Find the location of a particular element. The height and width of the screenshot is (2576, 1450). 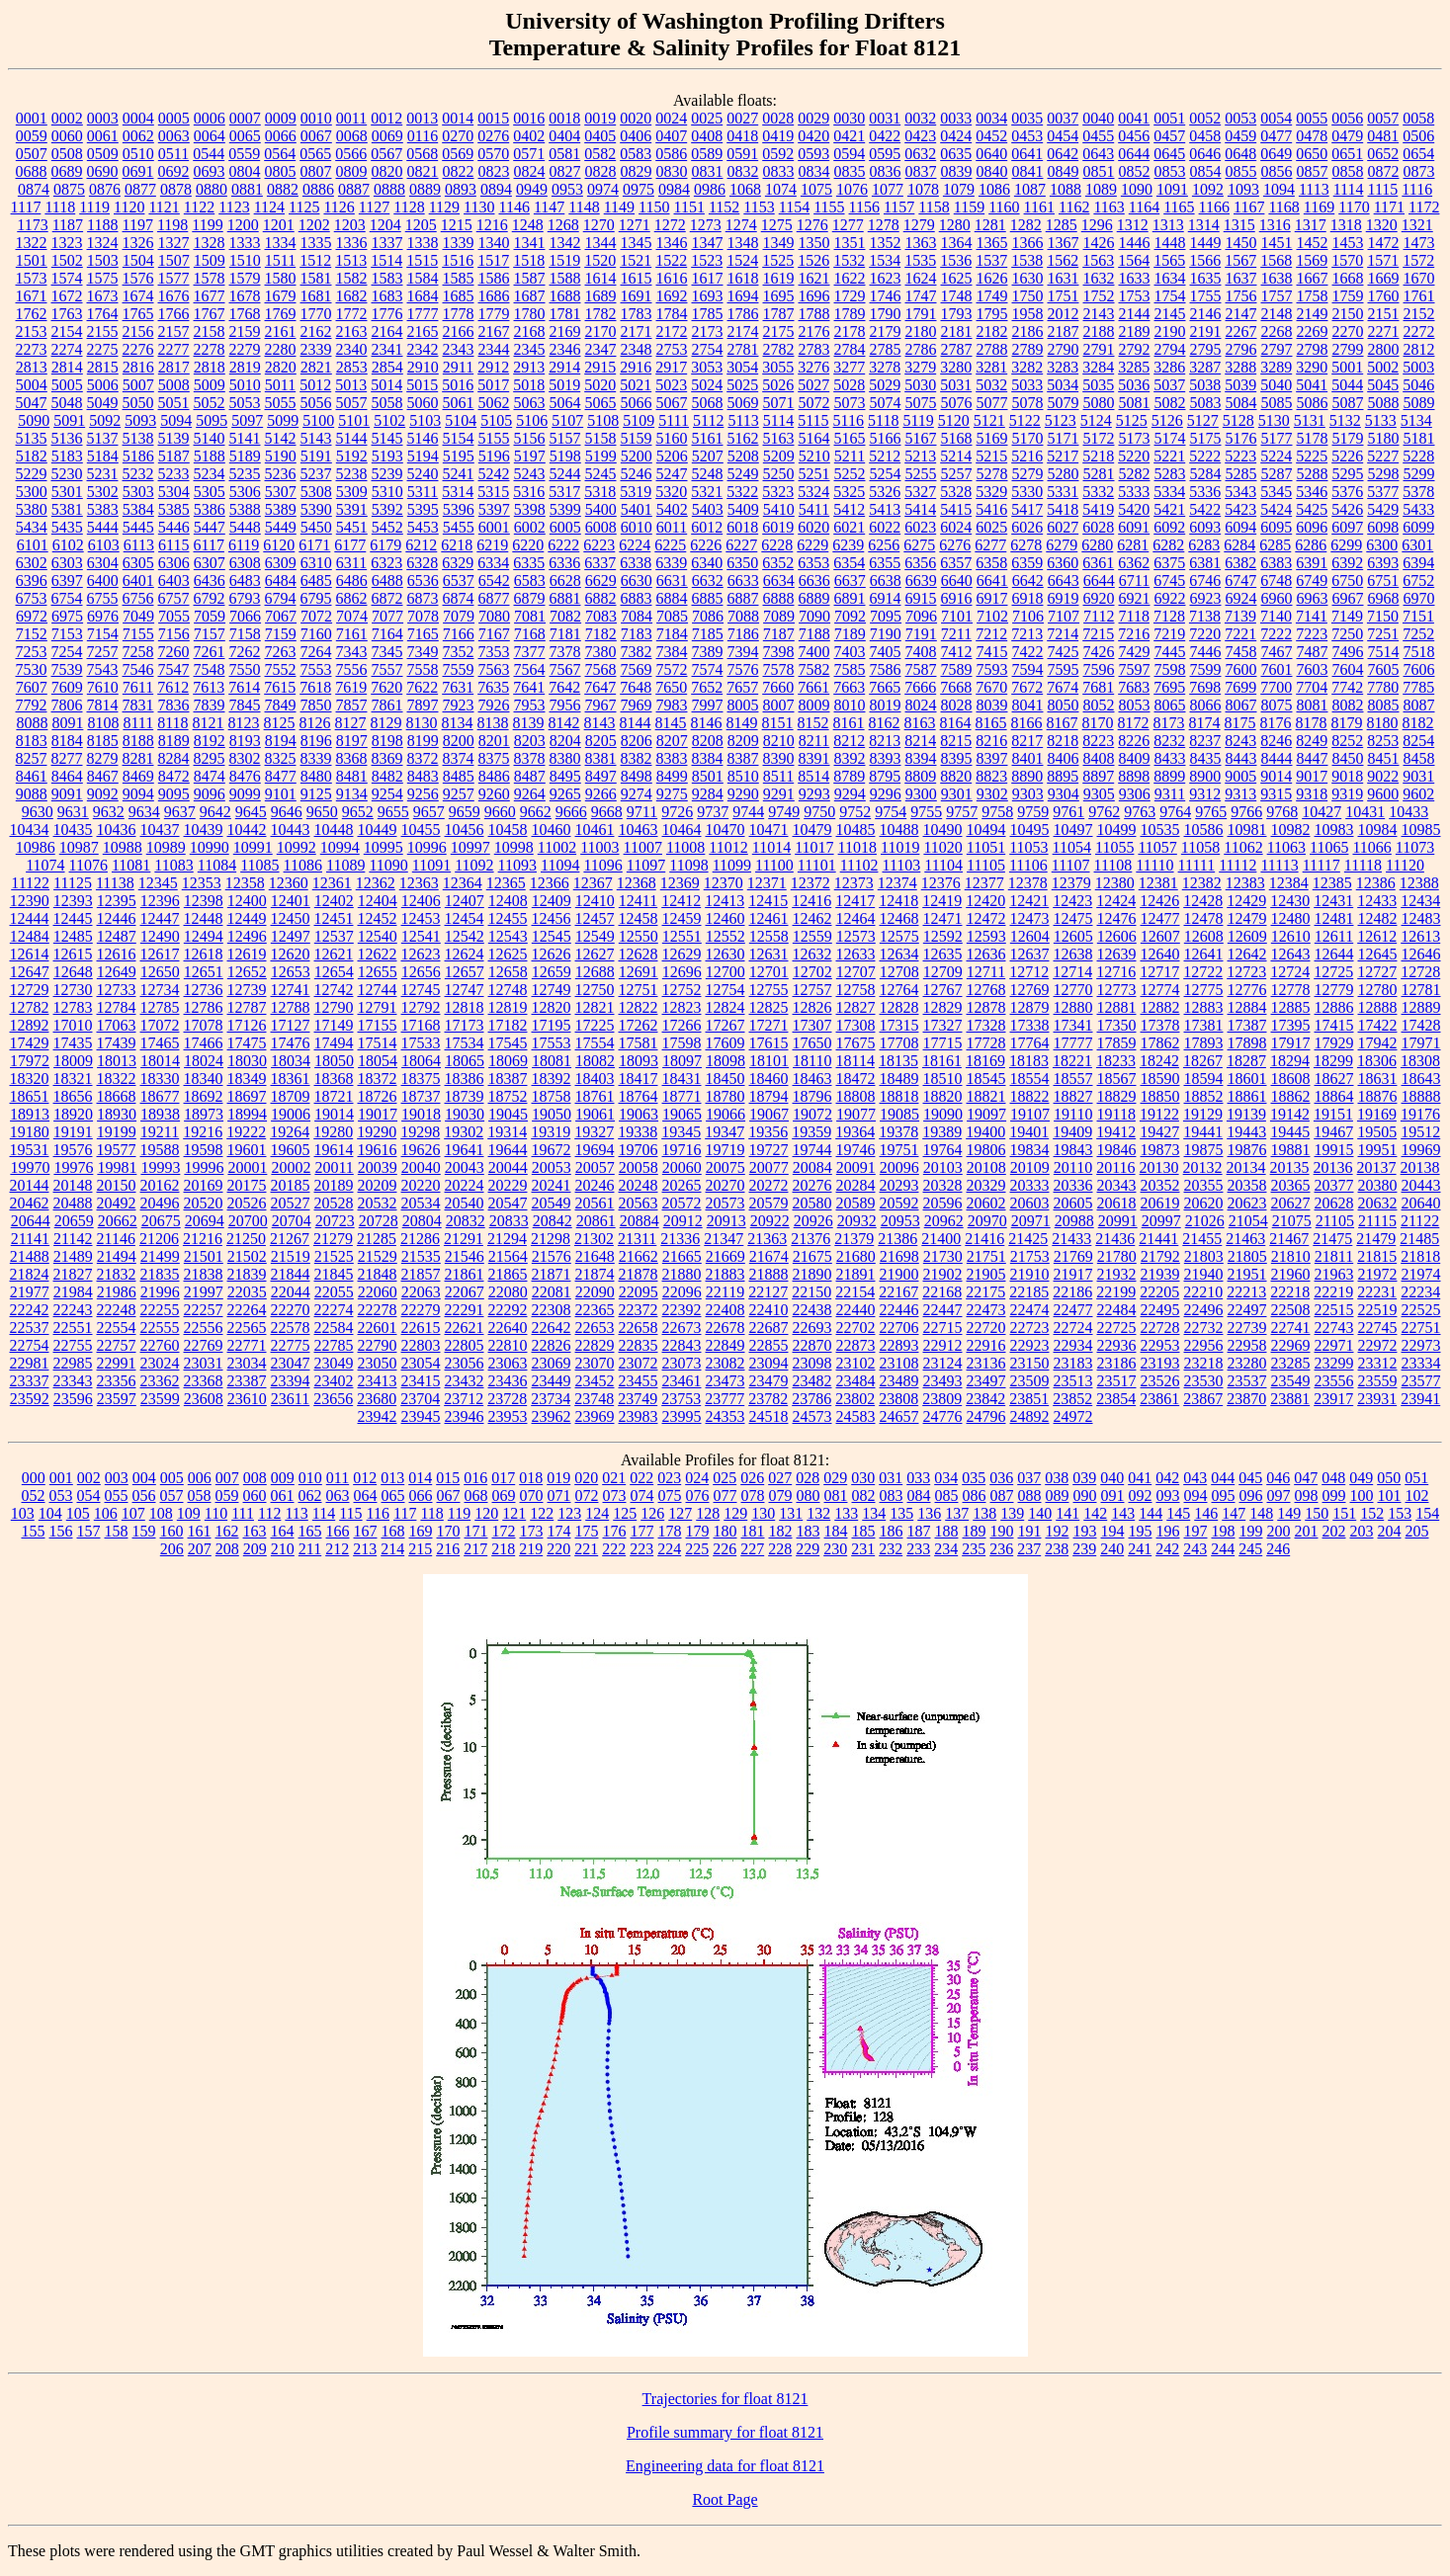

19302 is located at coordinates (463, 1131).